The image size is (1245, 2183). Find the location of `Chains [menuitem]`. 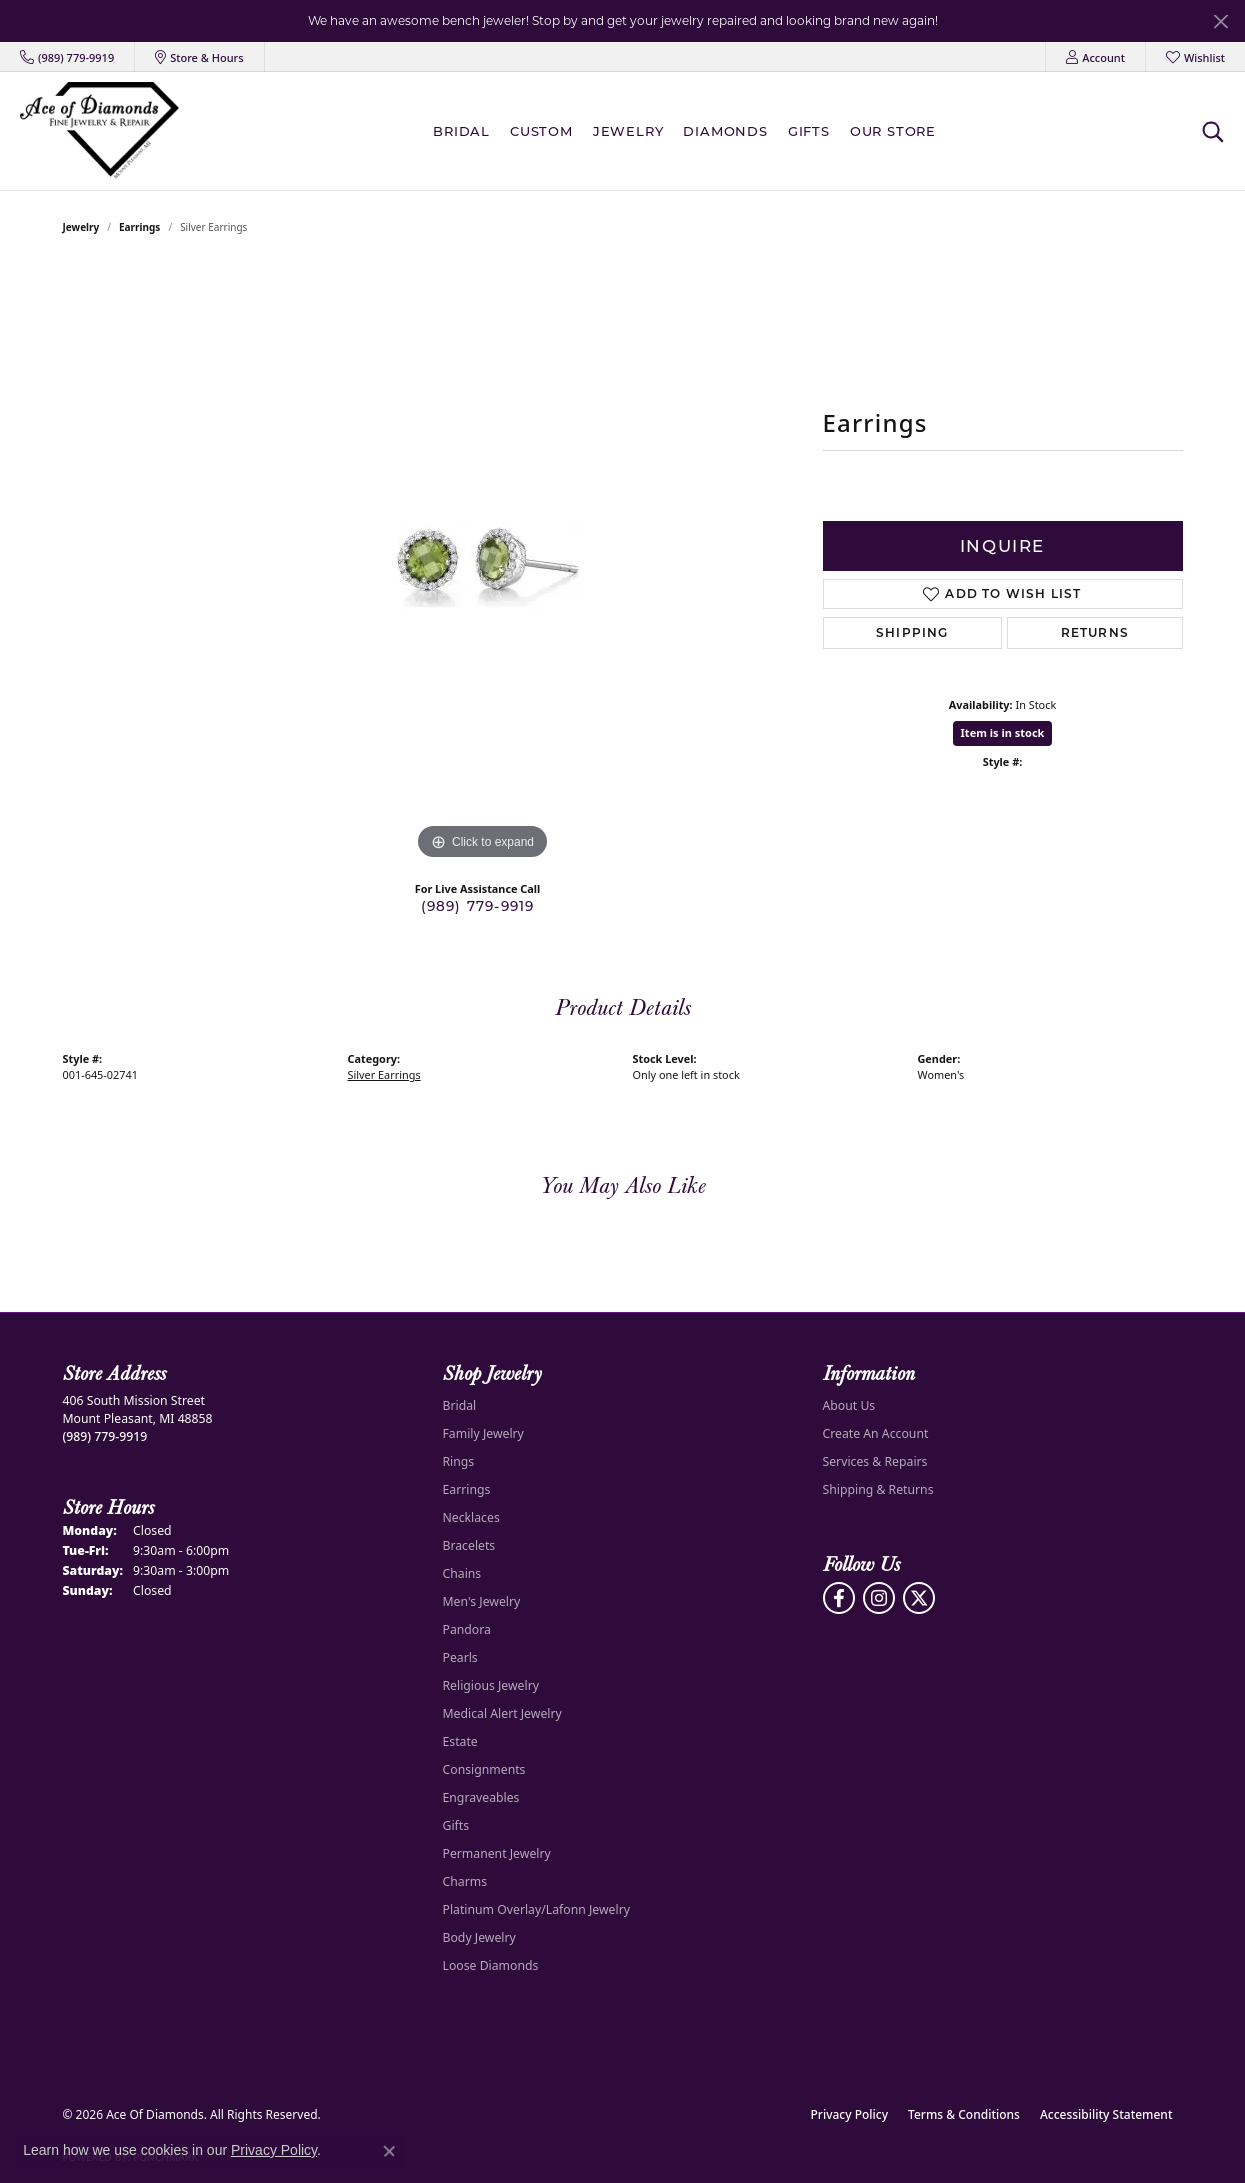

Chains [menuitem] is located at coordinates (462, 1573).